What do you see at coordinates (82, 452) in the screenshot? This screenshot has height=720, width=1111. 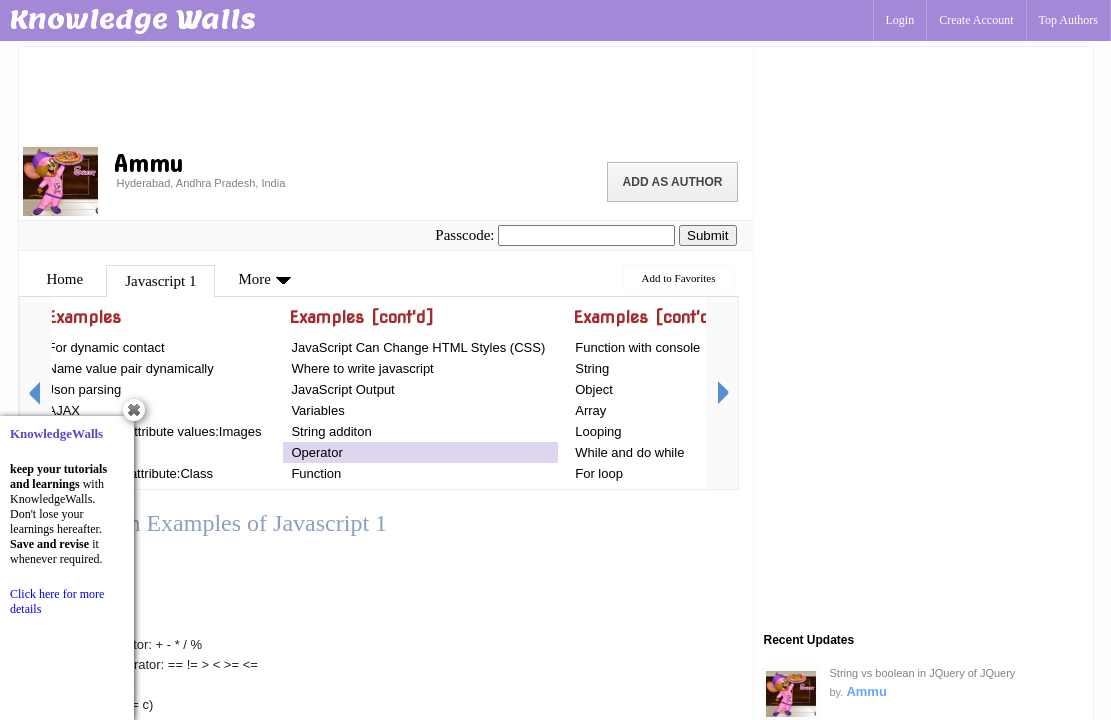 I see `Introduction` at bounding box center [82, 452].